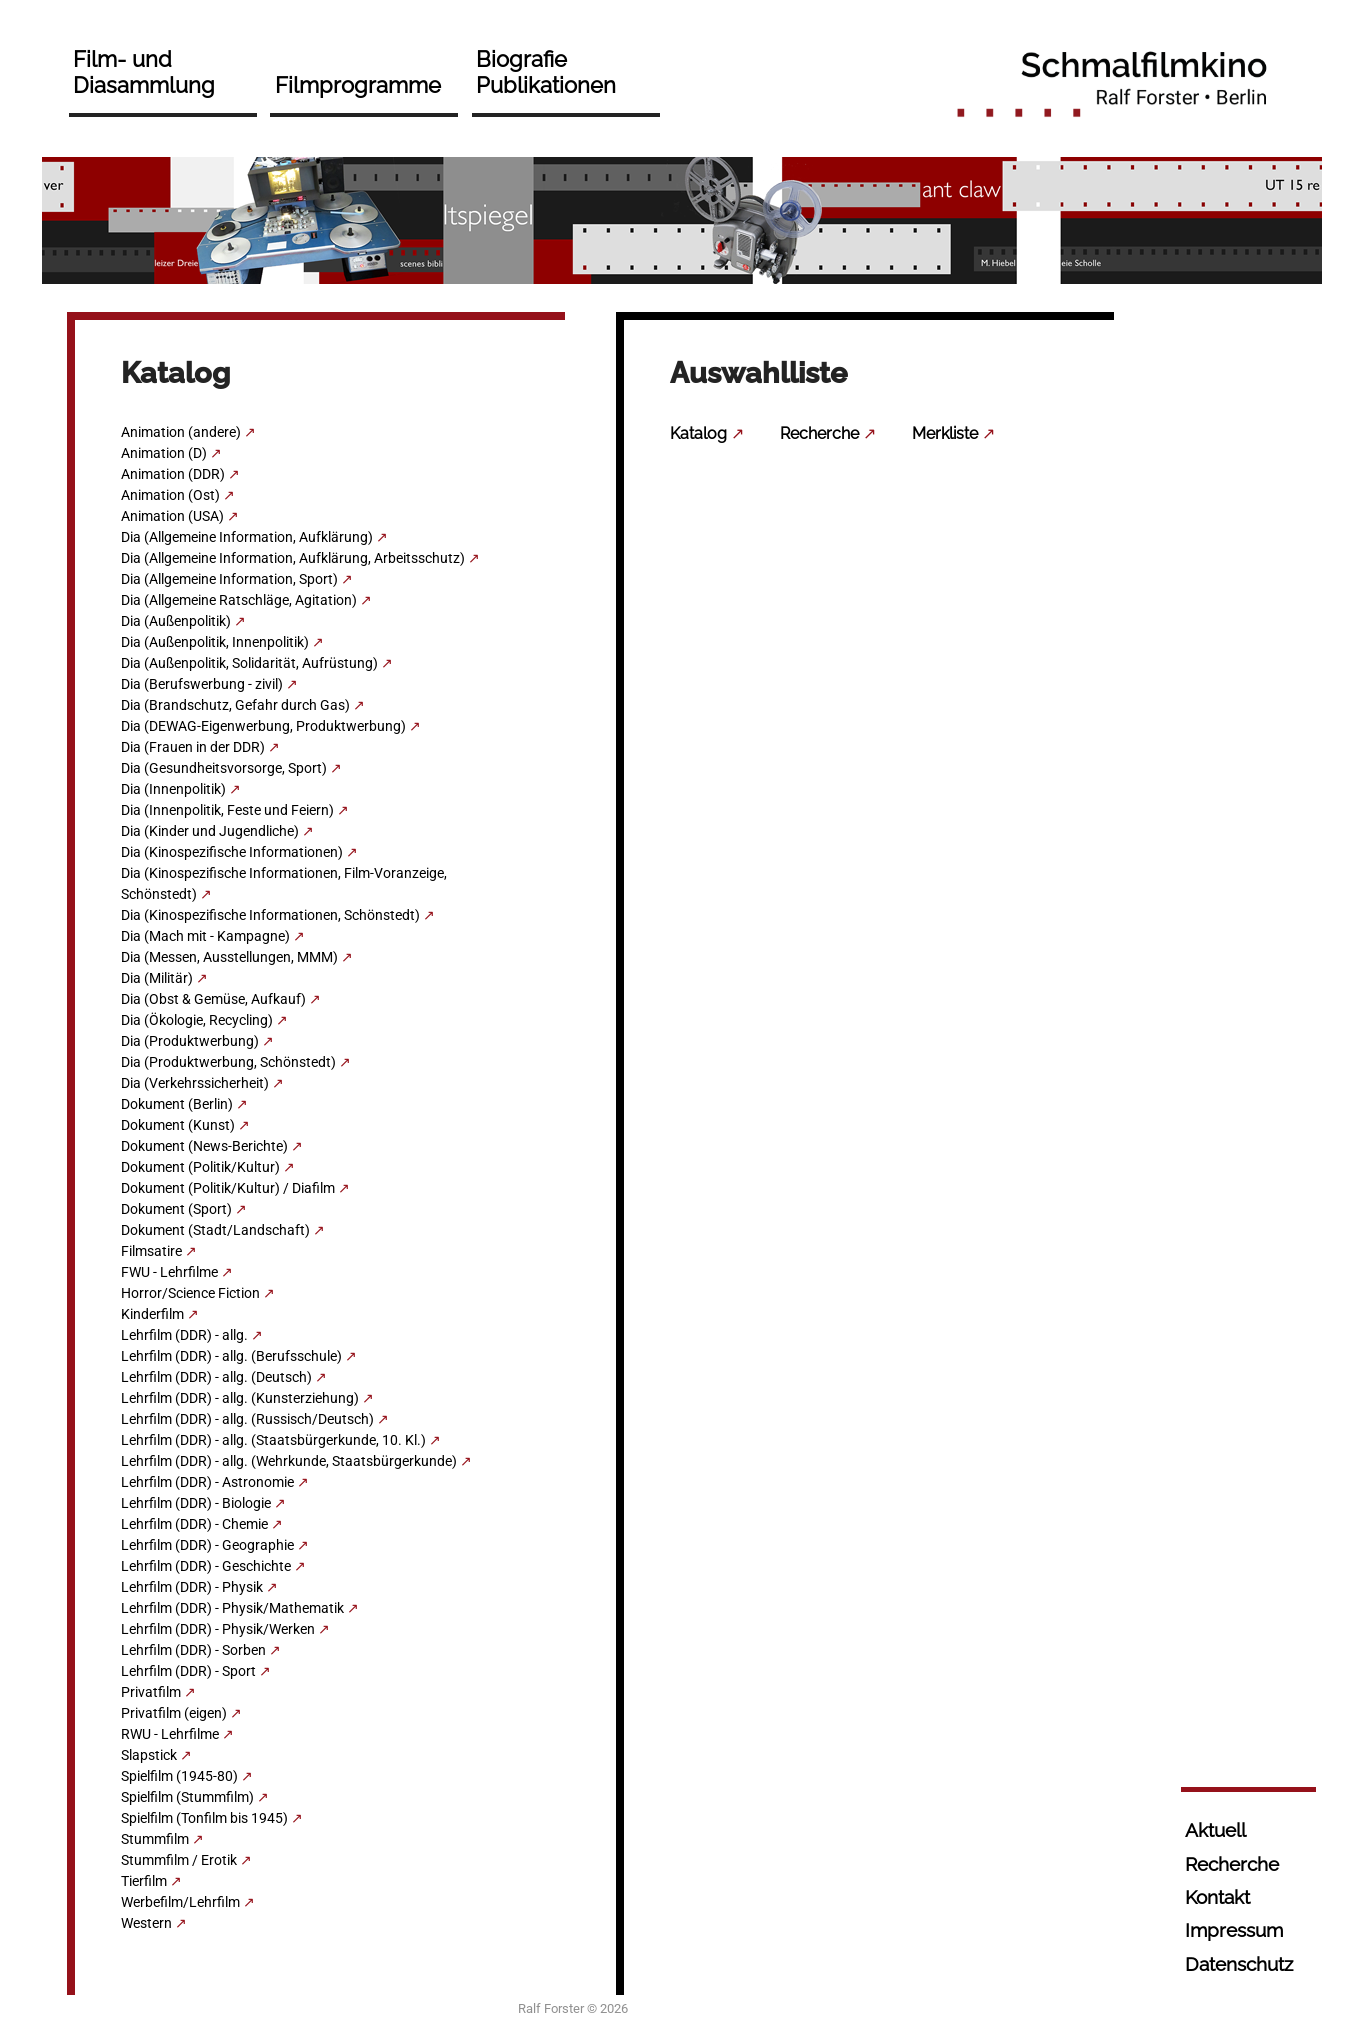 The height and width of the screenshot is (2021, 1364). Describe the element at coordinates (187, 1797) in the screenshot. I see `Spielfilm (Stummfilm)` at that location.